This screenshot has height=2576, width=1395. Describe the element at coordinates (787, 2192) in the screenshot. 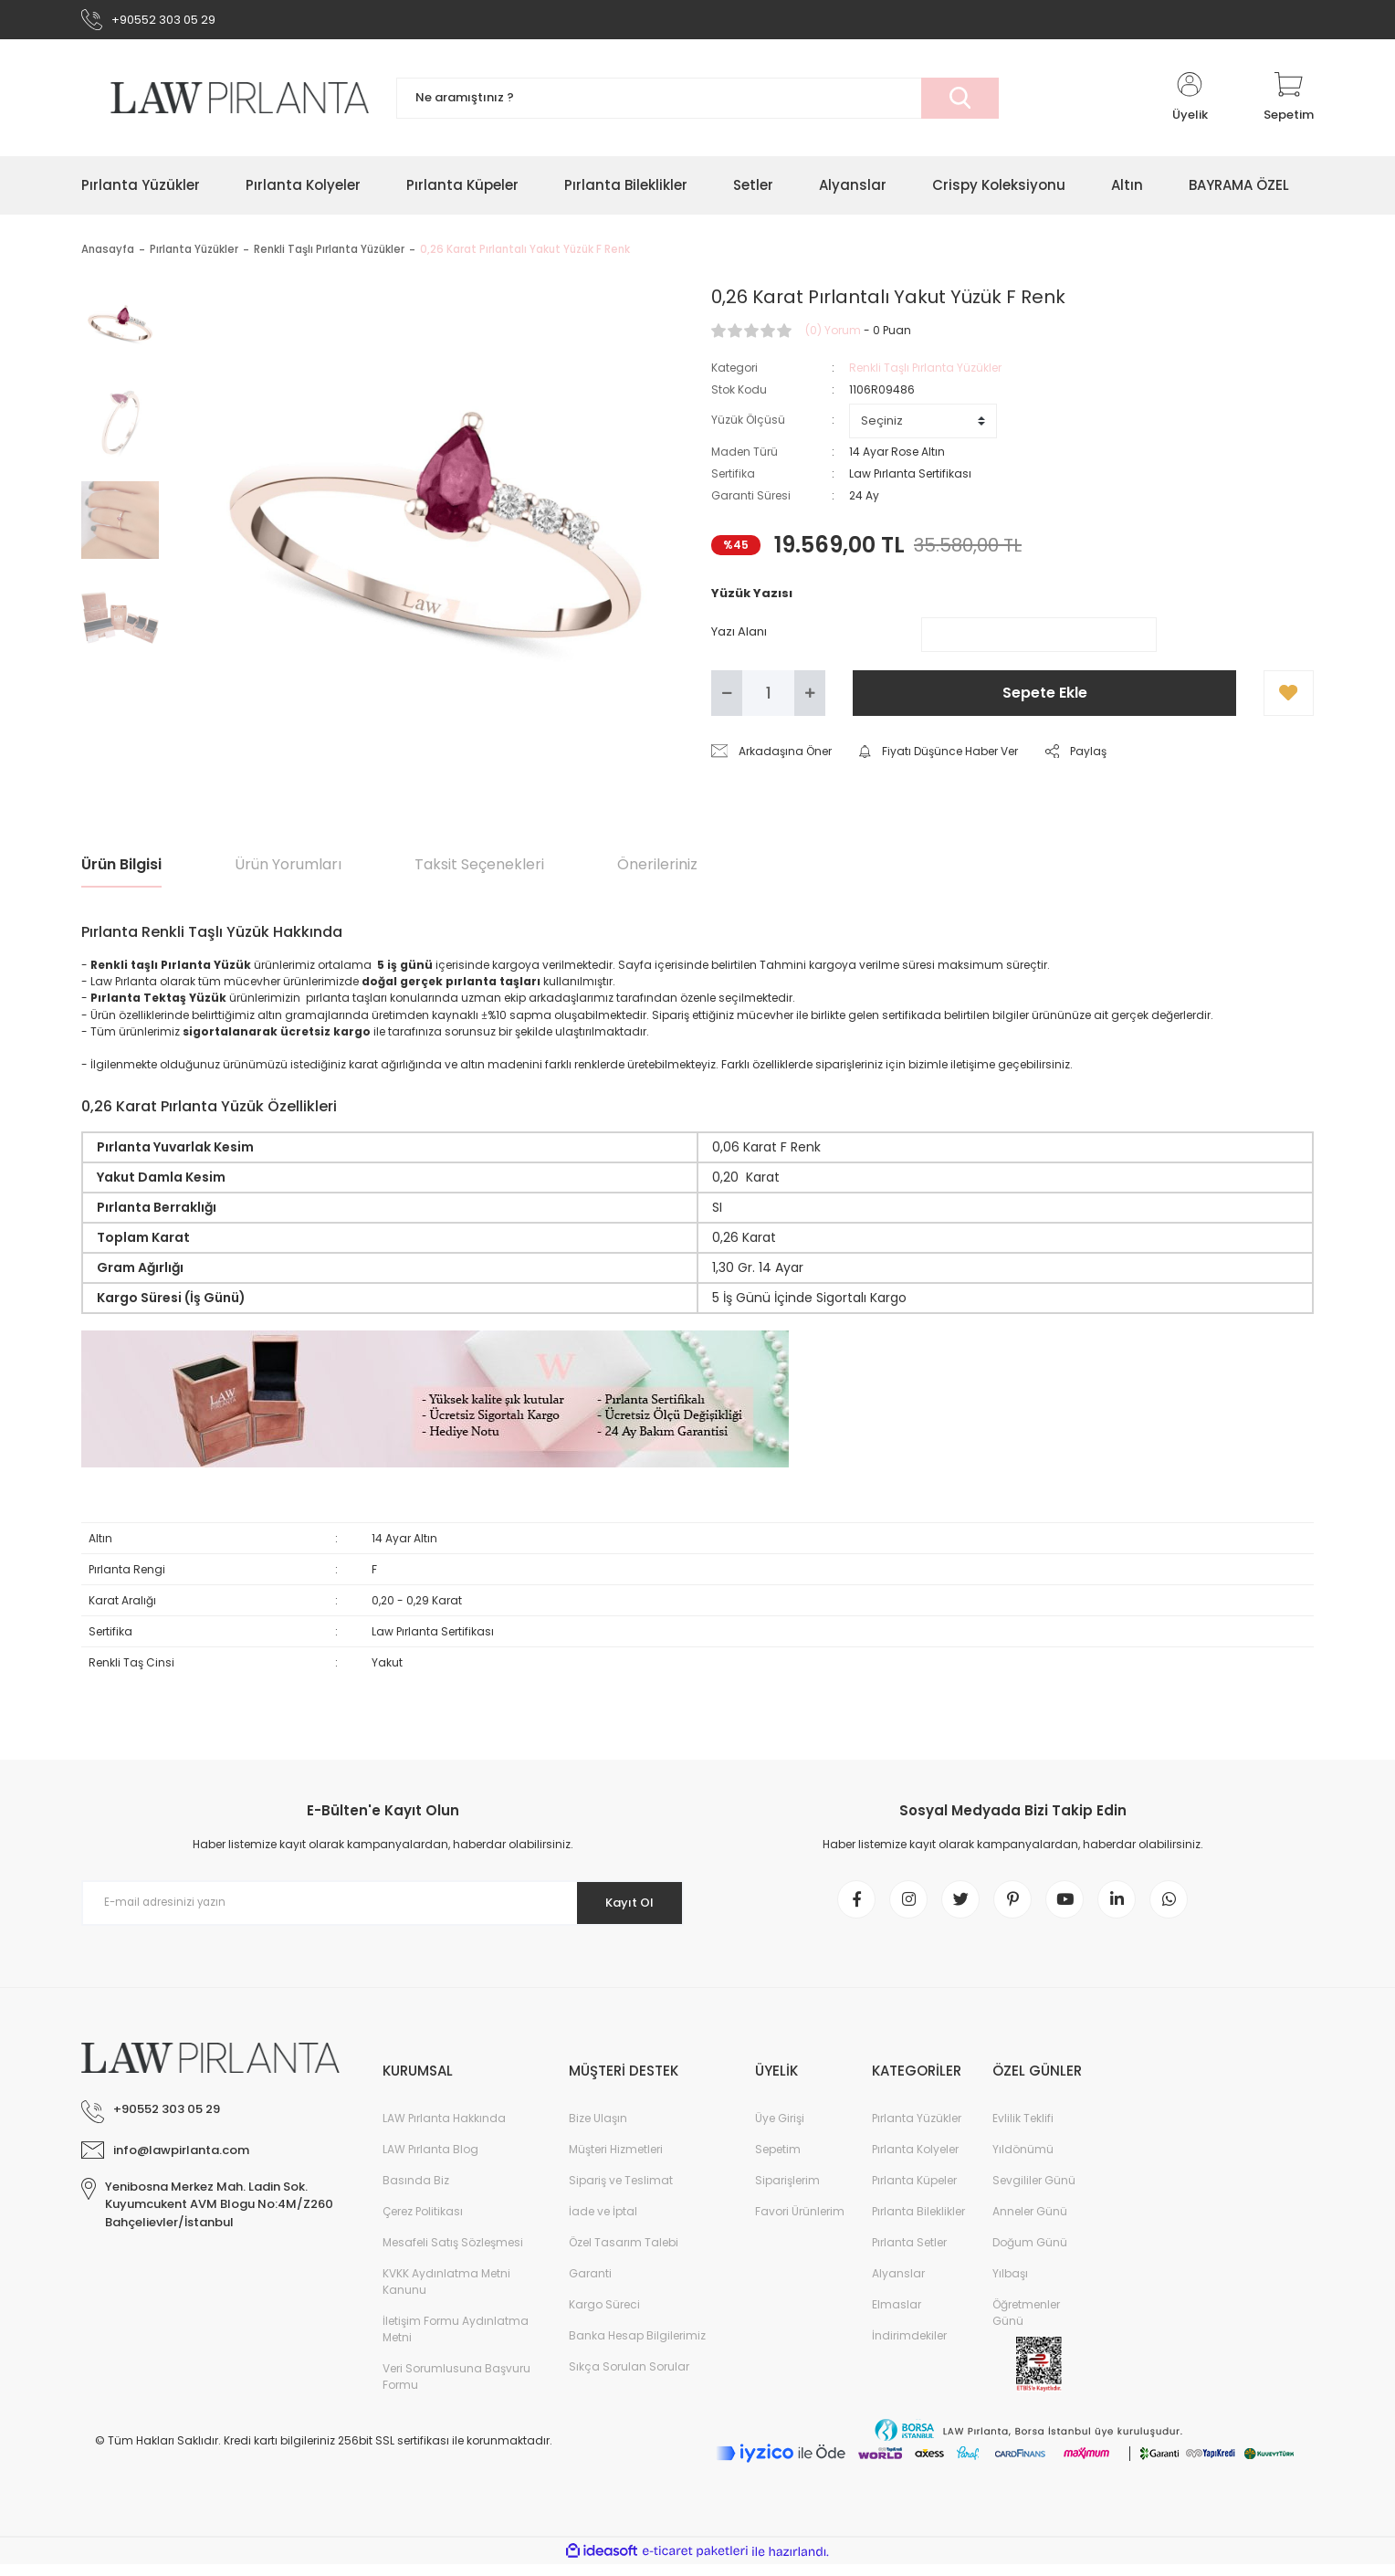

I see `Siparişlerim` at that location.